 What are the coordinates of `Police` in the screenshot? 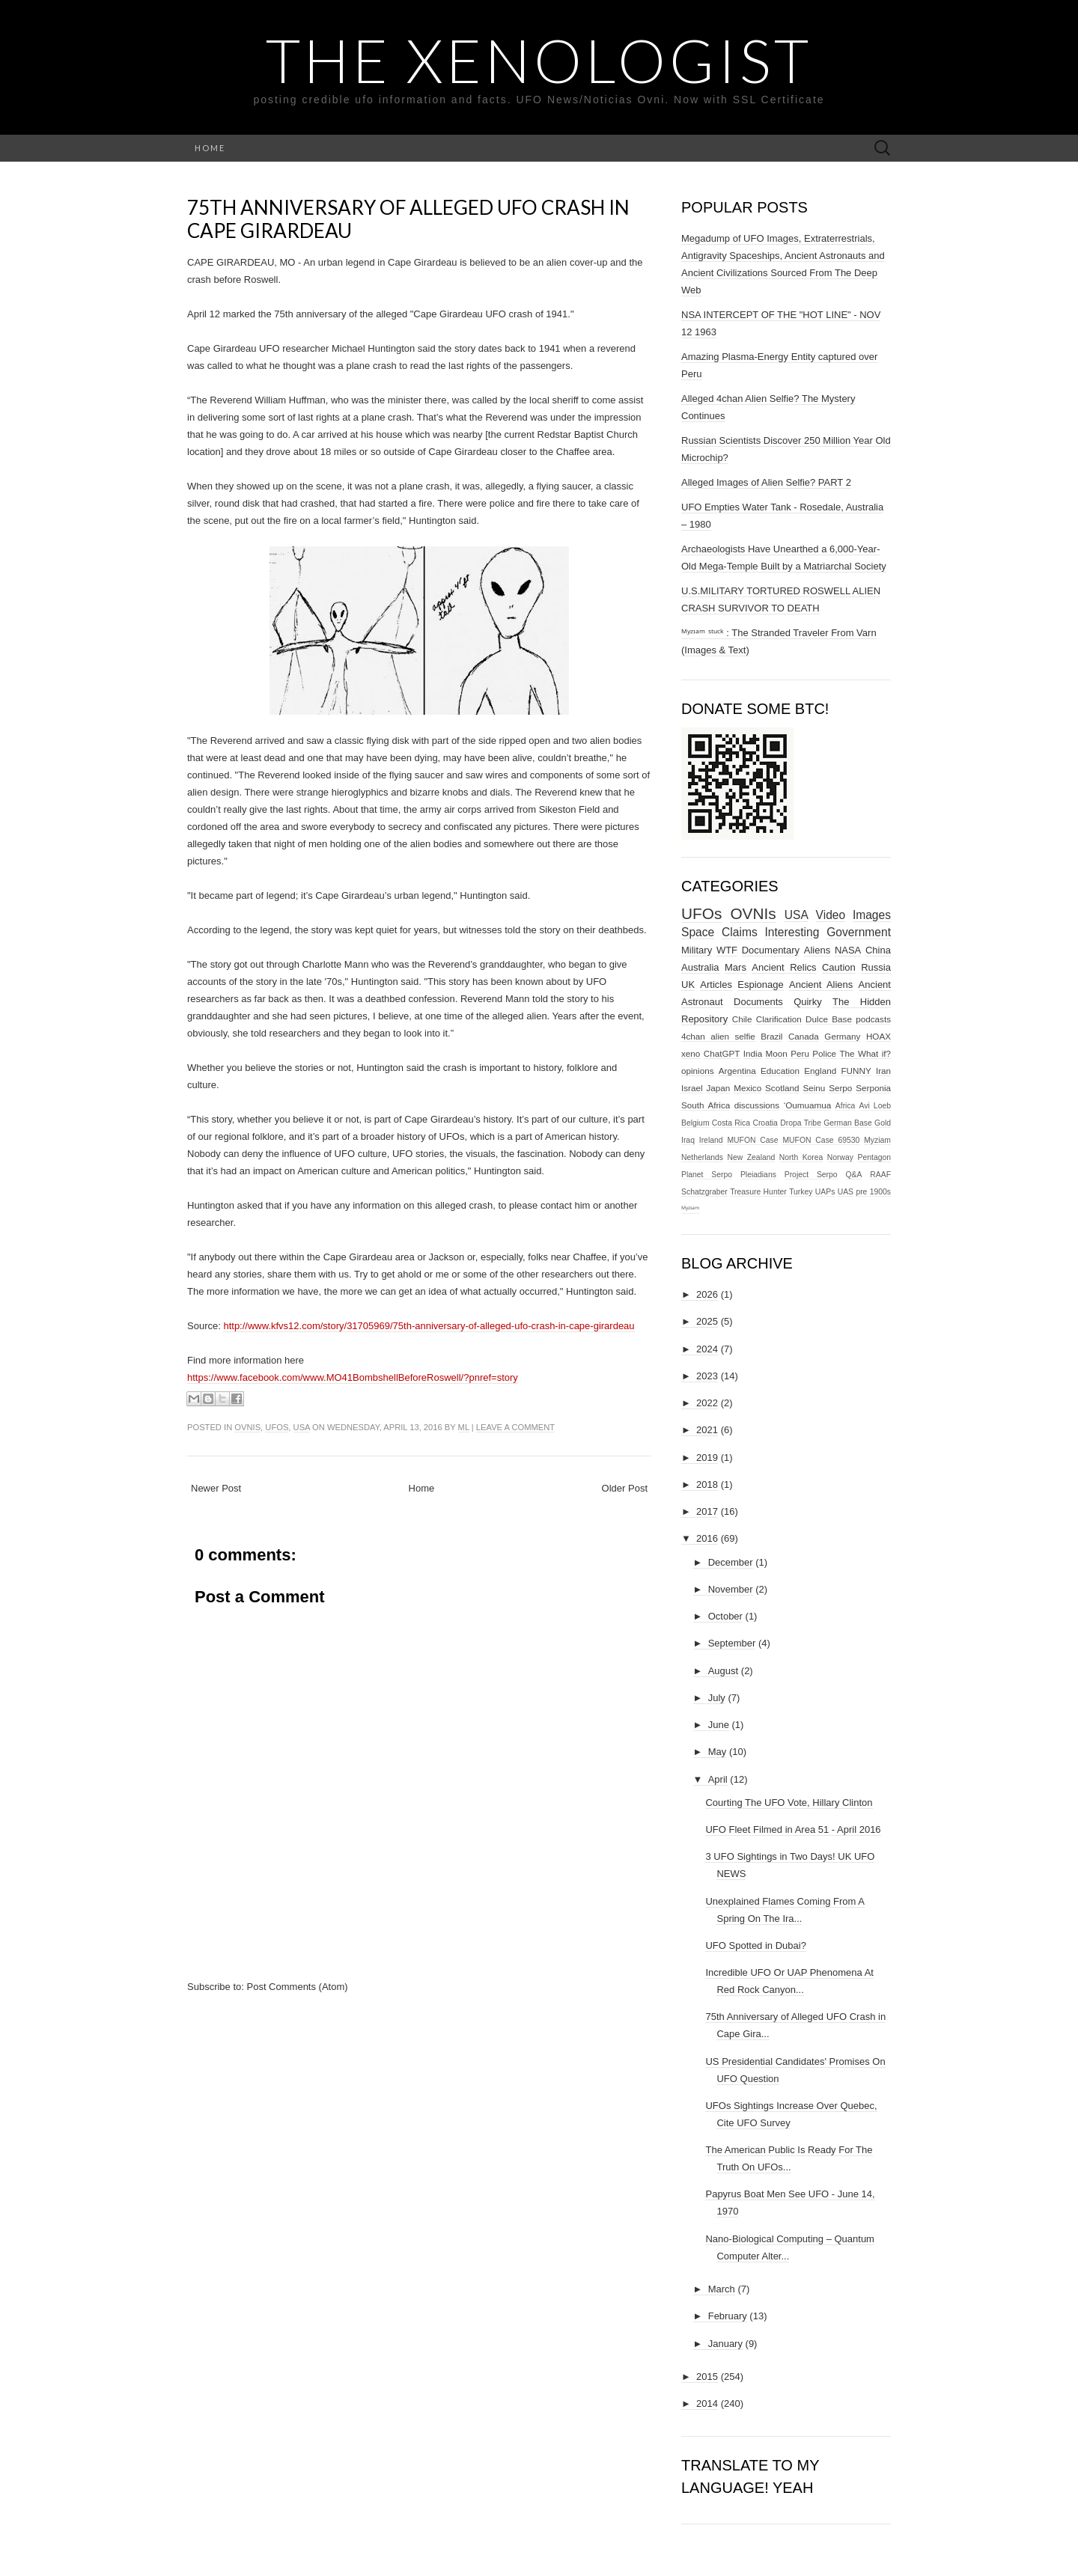 It's located at (824, 1053).